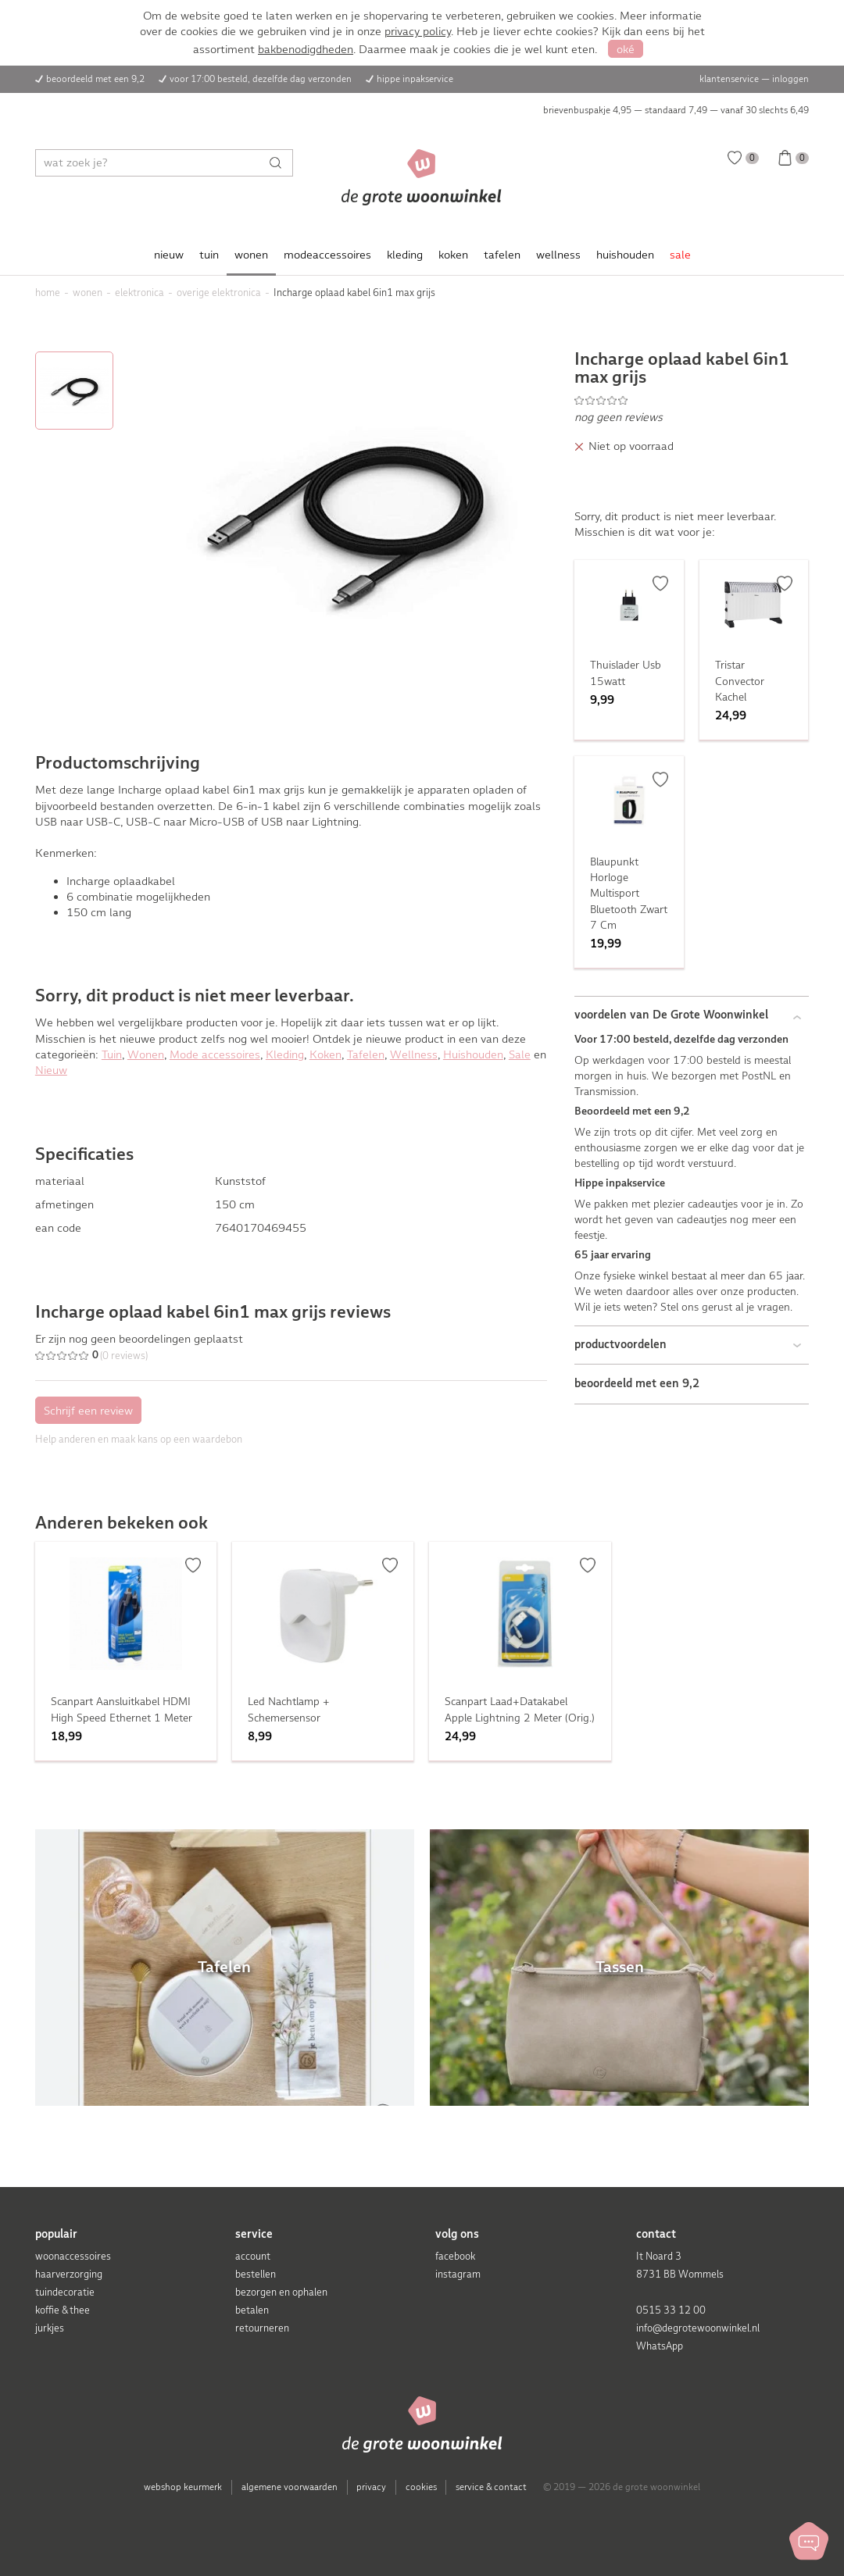 This screenshot has width=844, height=2576. I want to click on wonen, so click(251, 255).